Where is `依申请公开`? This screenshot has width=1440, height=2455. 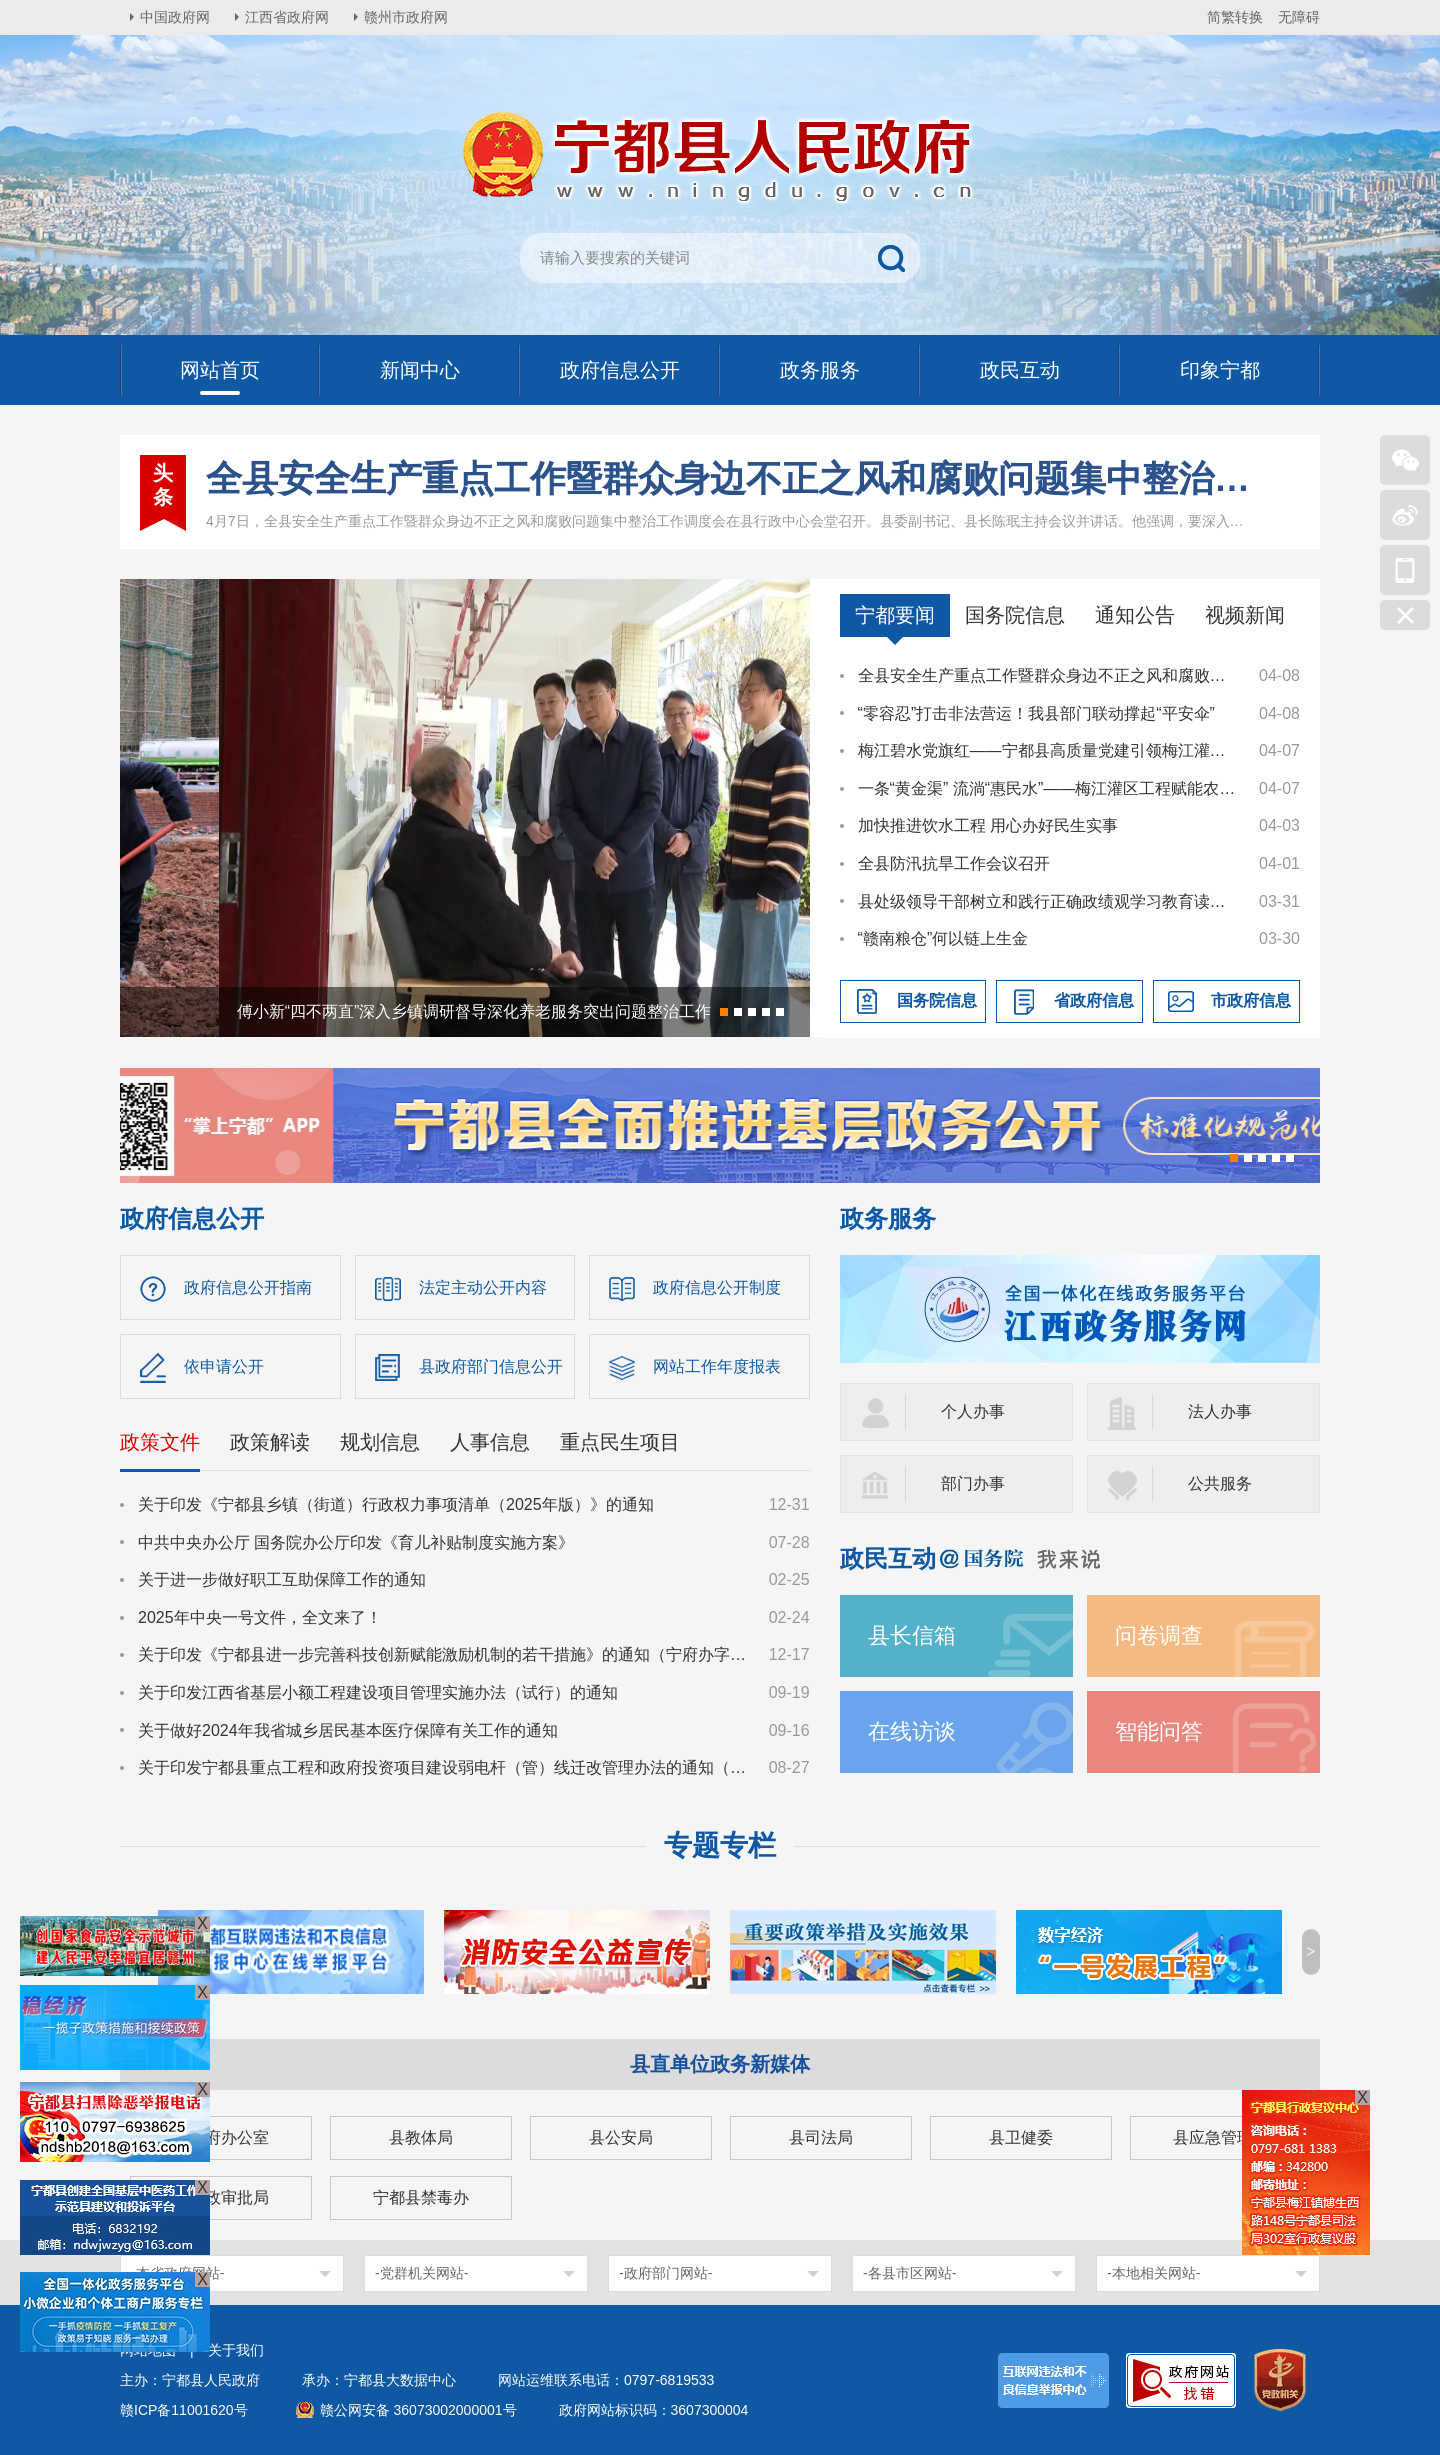 依申请公开 is located at coordinates (224, 1366).